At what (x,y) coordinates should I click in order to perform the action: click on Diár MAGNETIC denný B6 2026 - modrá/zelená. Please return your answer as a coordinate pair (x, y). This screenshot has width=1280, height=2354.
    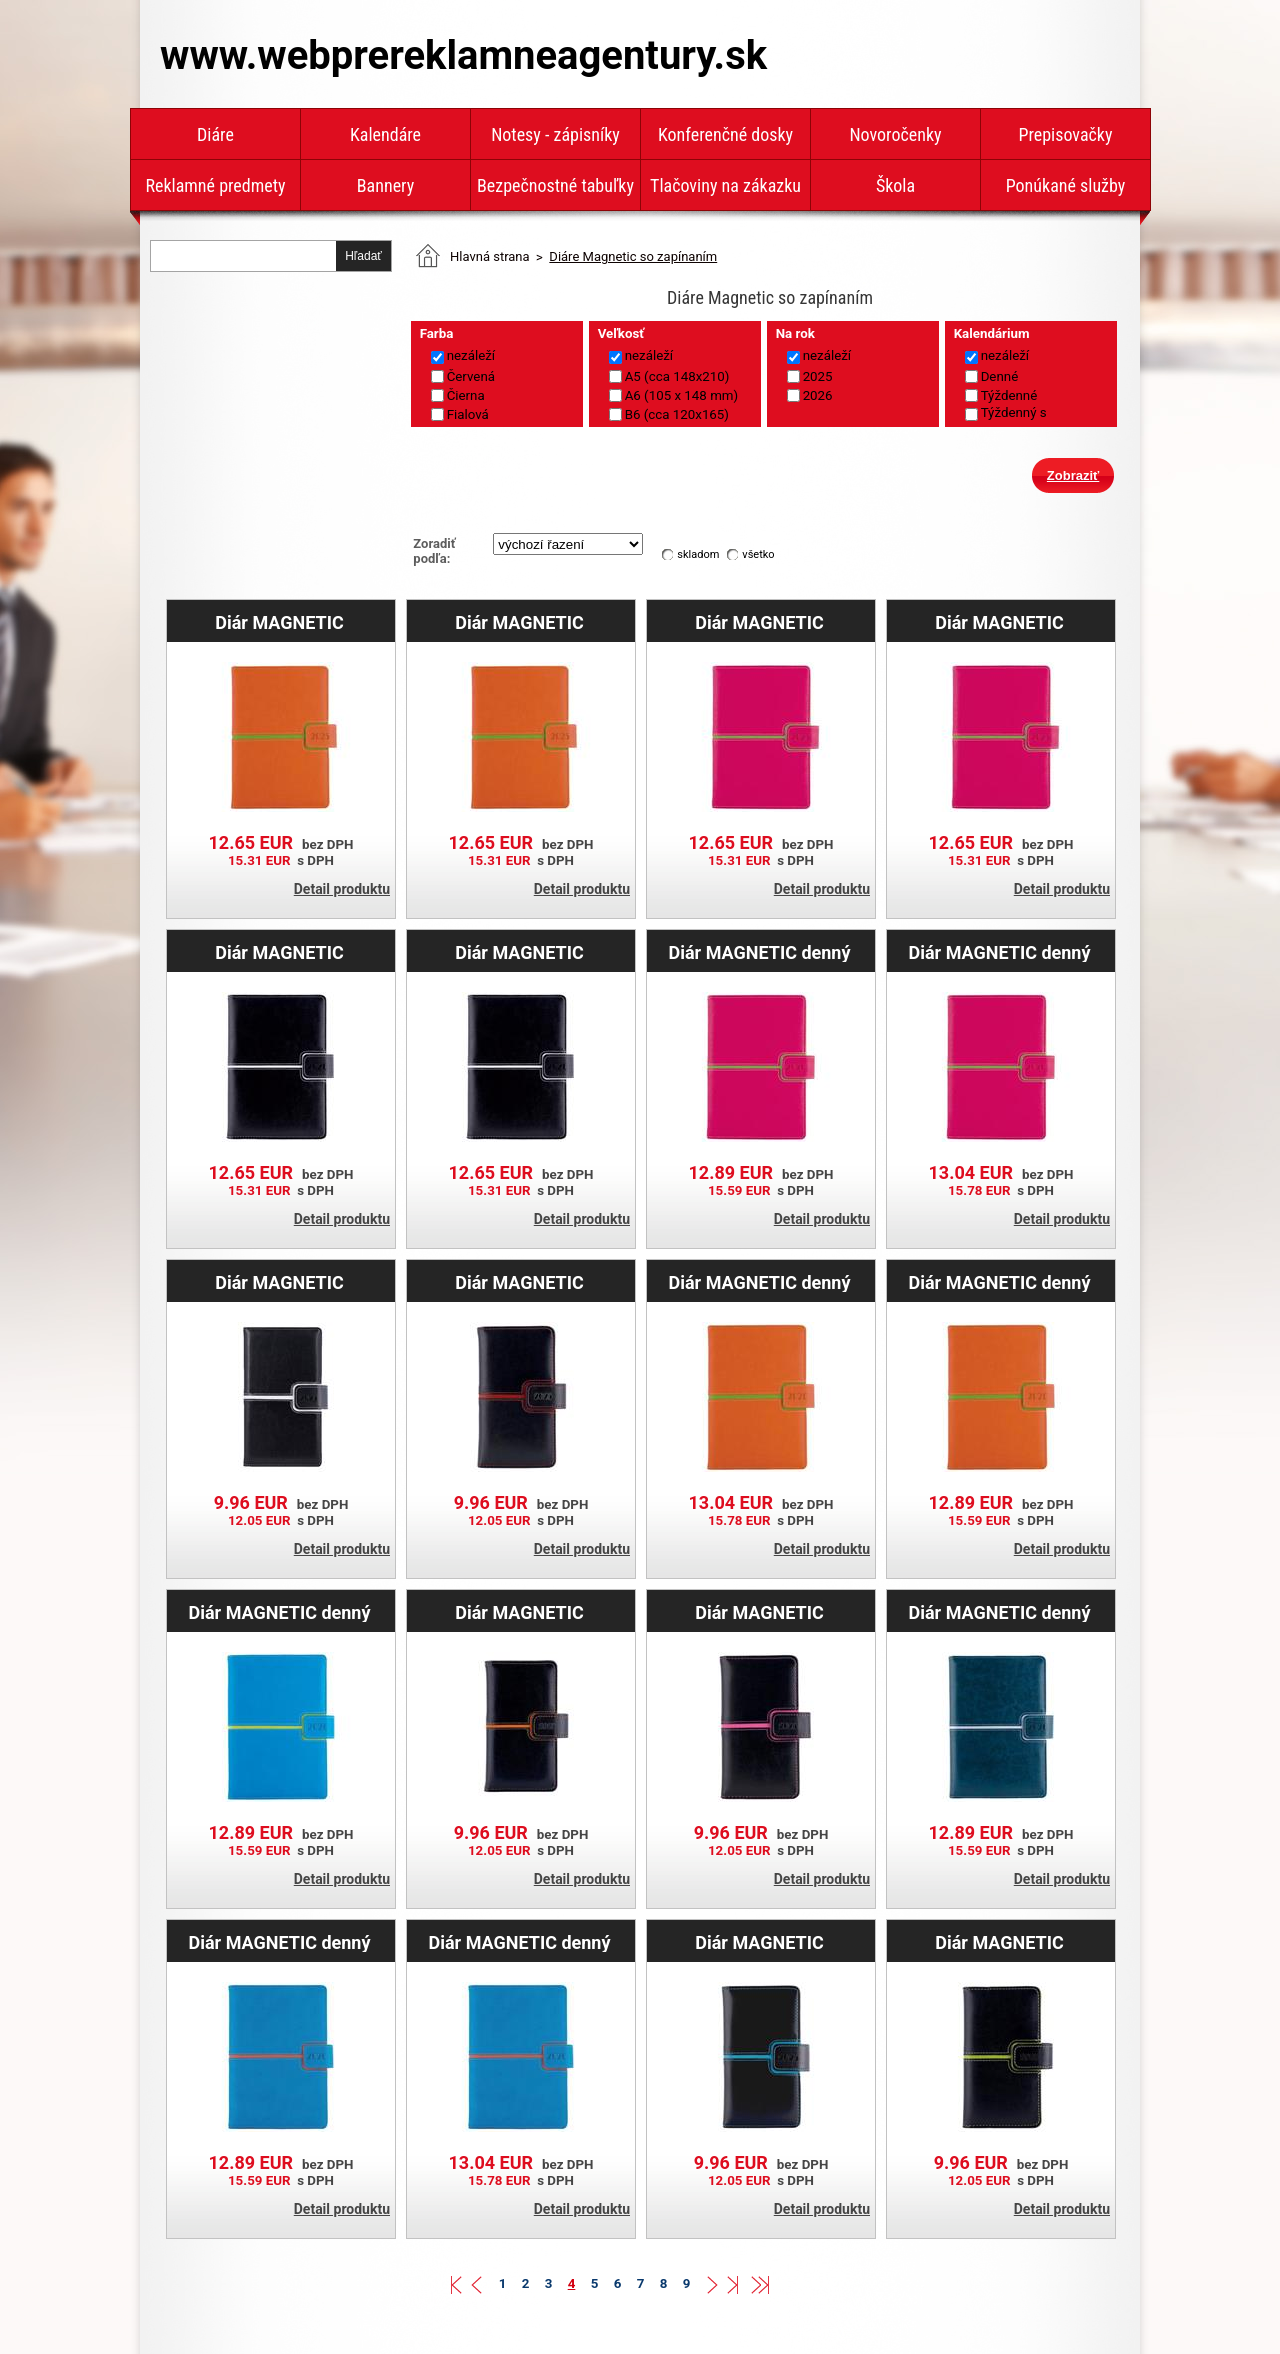
    Looking at the image, I should click on (279, 1612).